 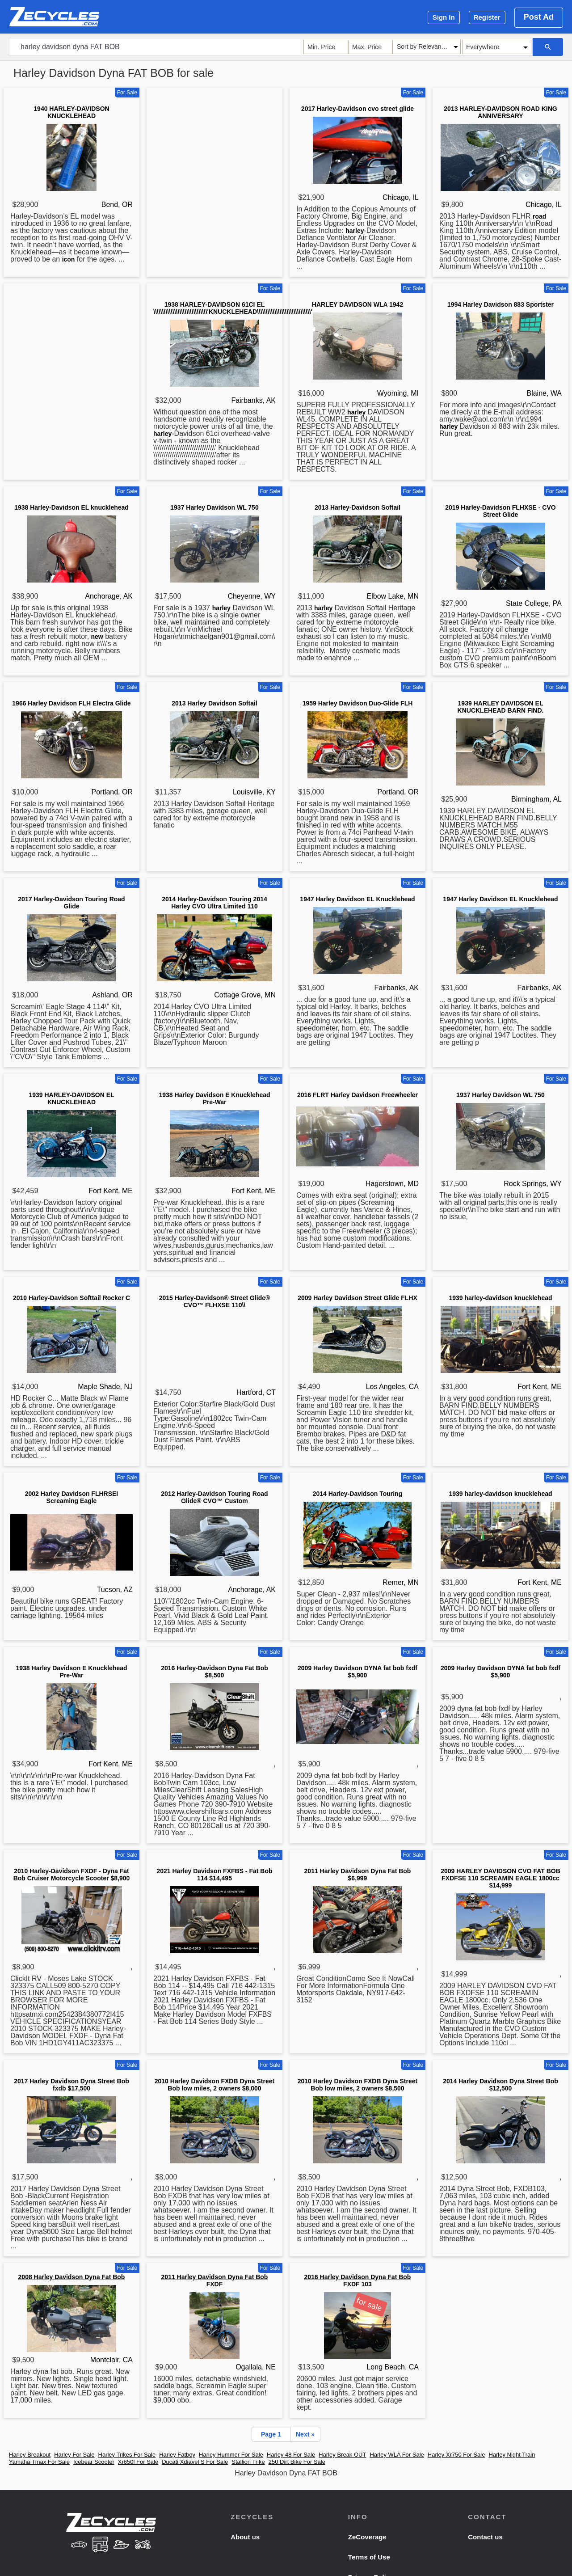 I want to click on 2013 HARLEY-DAVIDSON ROAD KING ANNIVERSARY, so click(x=500, y=112).